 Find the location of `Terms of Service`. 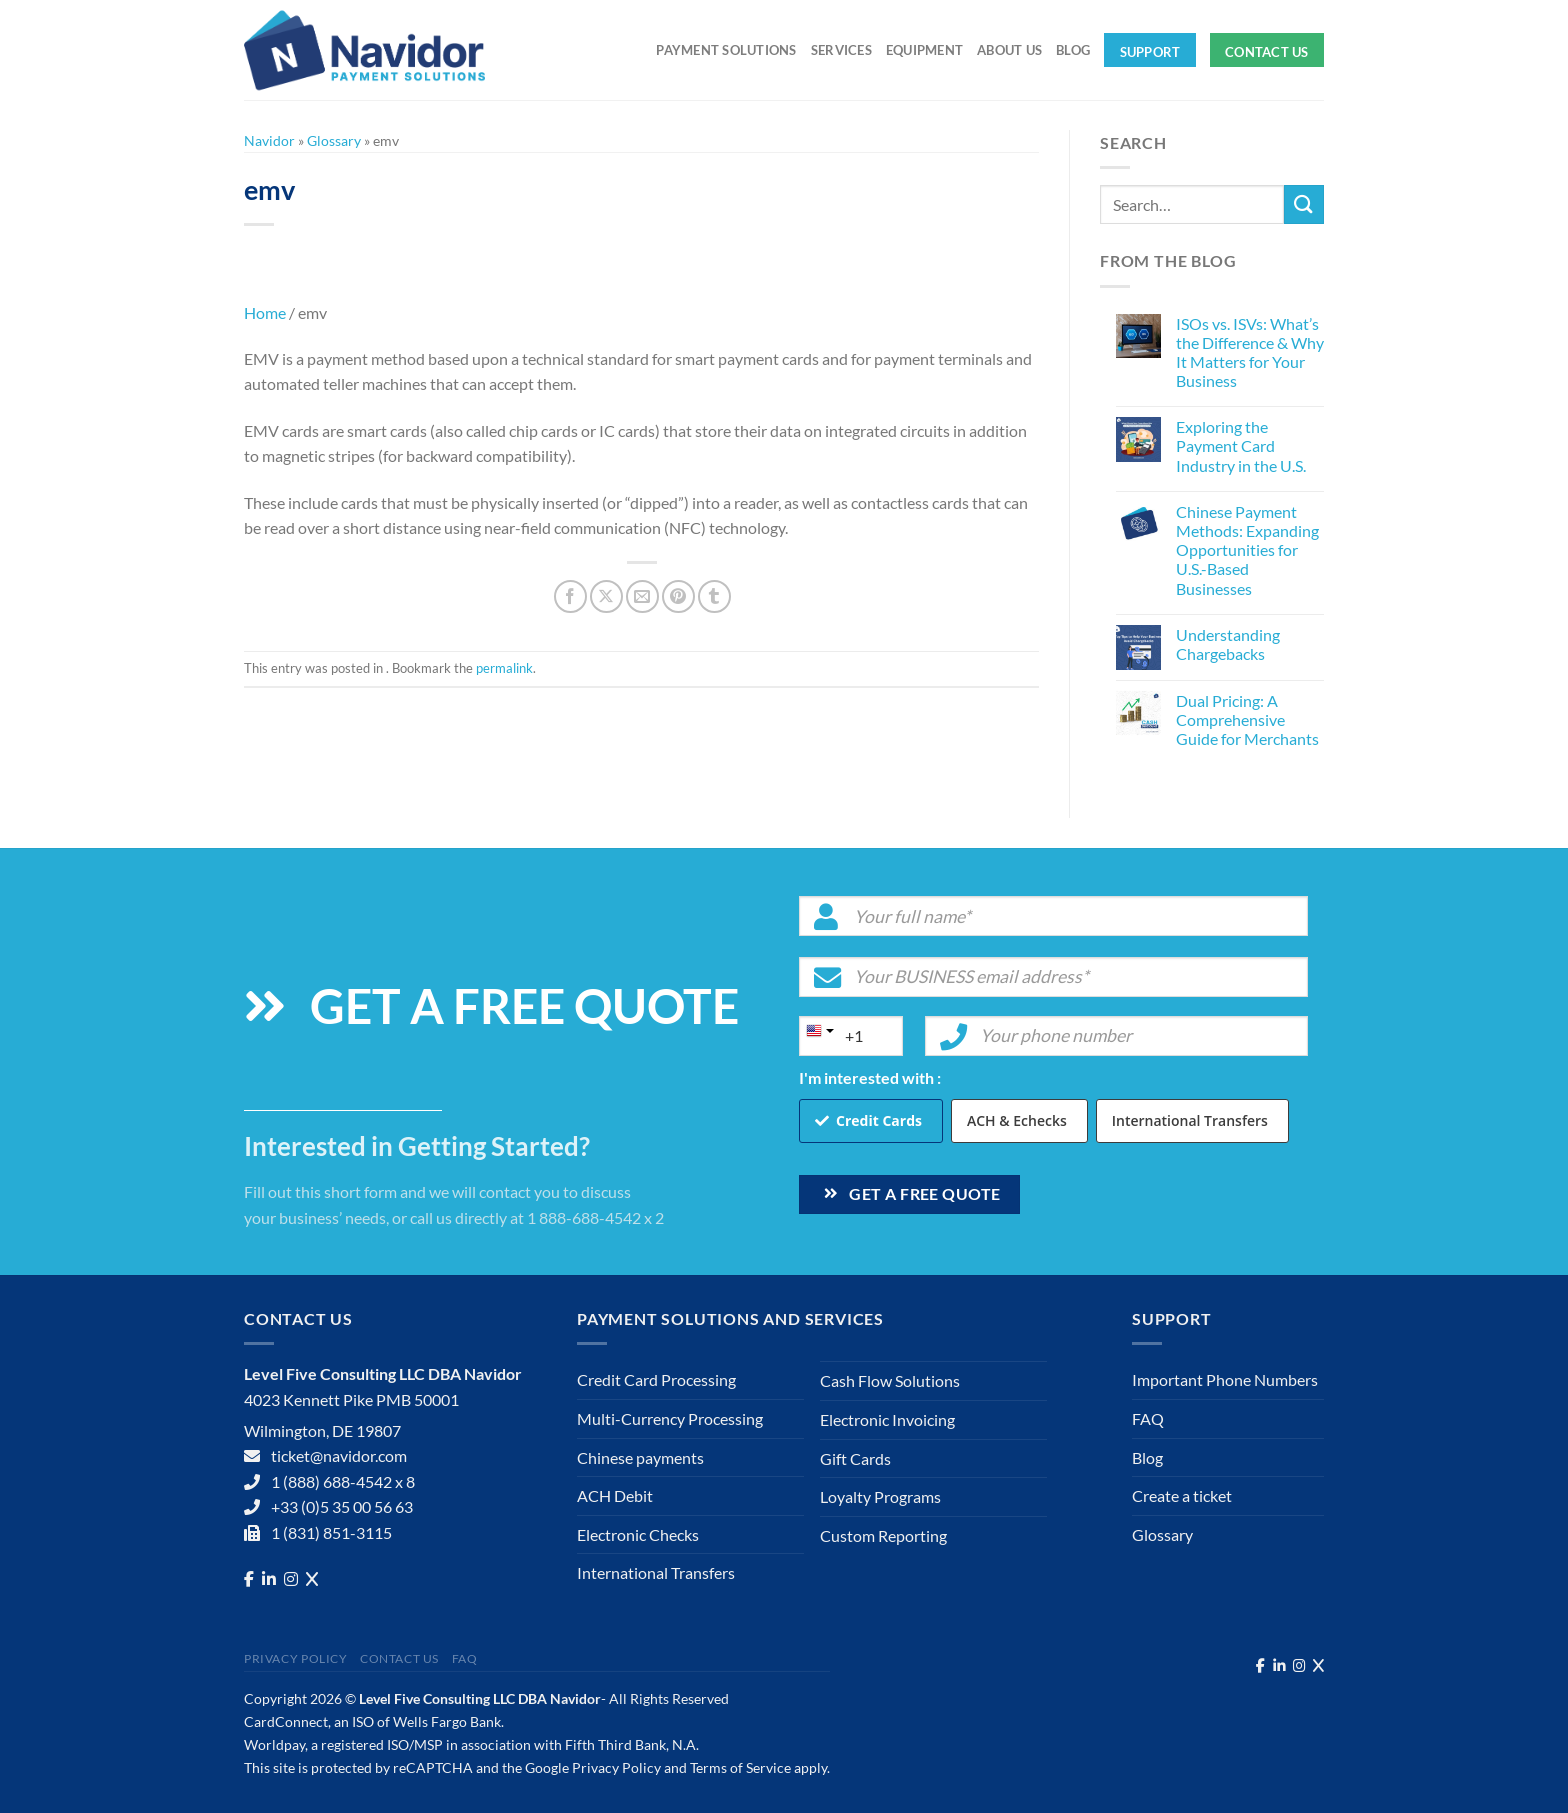

Terms of Service is located at coordinates (740, 1767).